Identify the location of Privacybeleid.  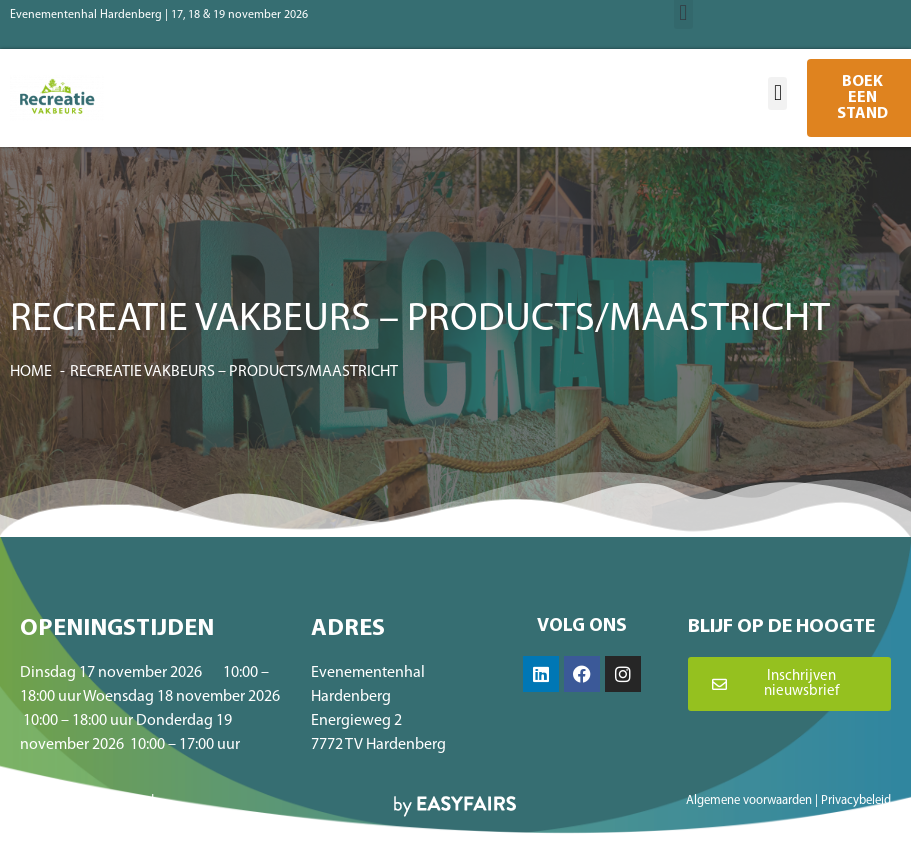
(856, 800).